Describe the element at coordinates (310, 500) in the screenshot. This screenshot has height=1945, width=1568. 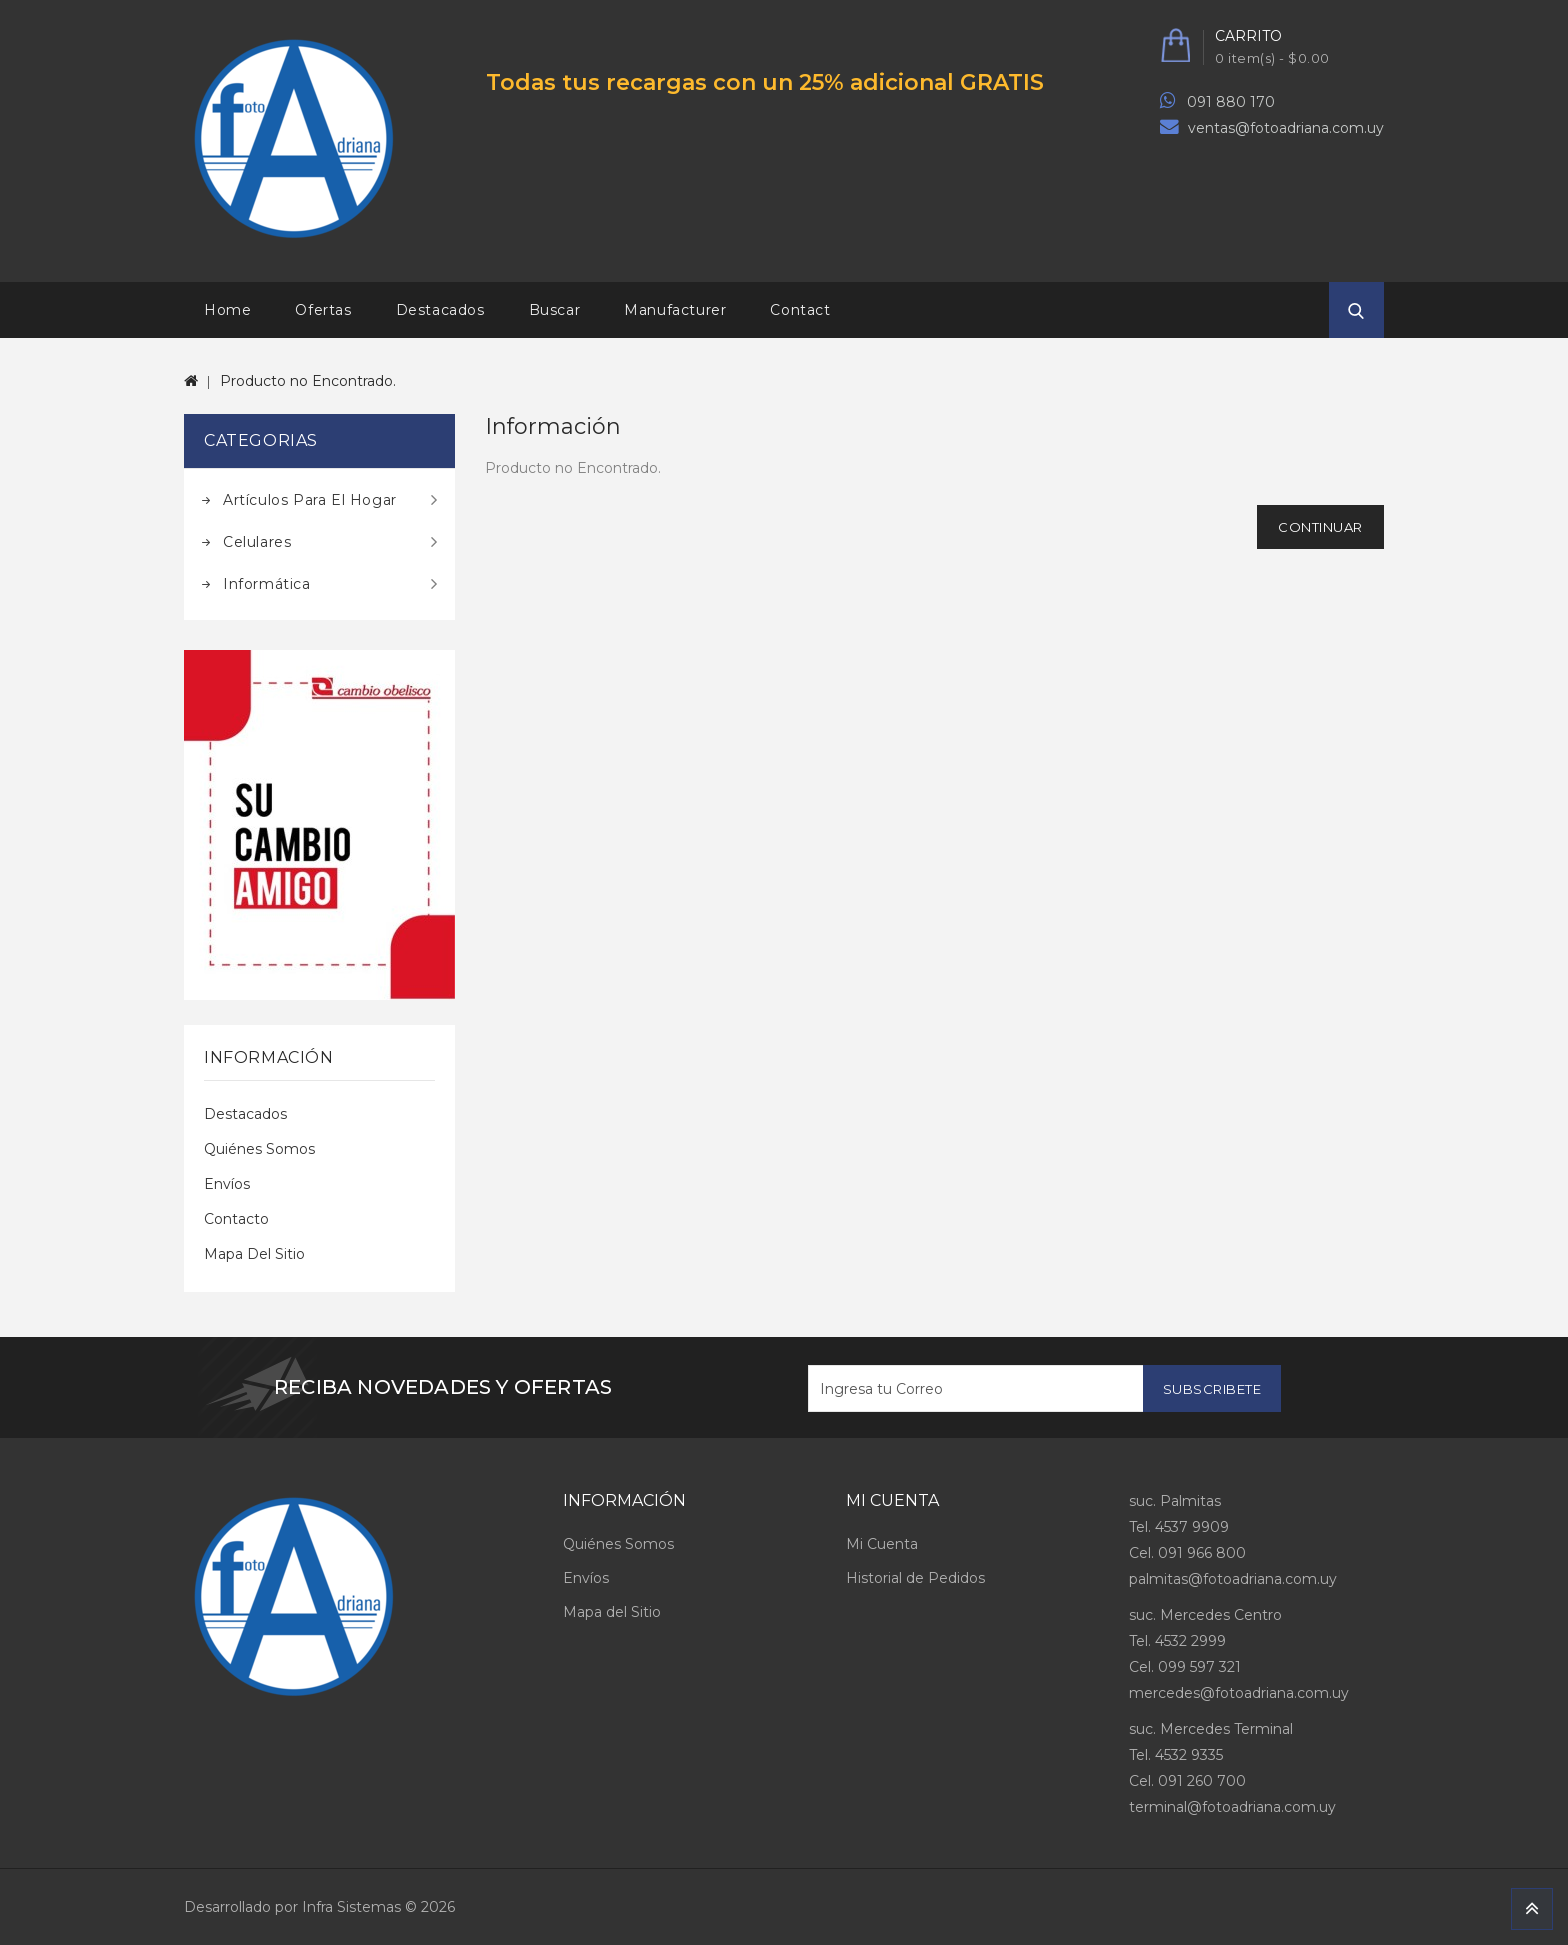
I see `Artículos para el hogar` at that location.